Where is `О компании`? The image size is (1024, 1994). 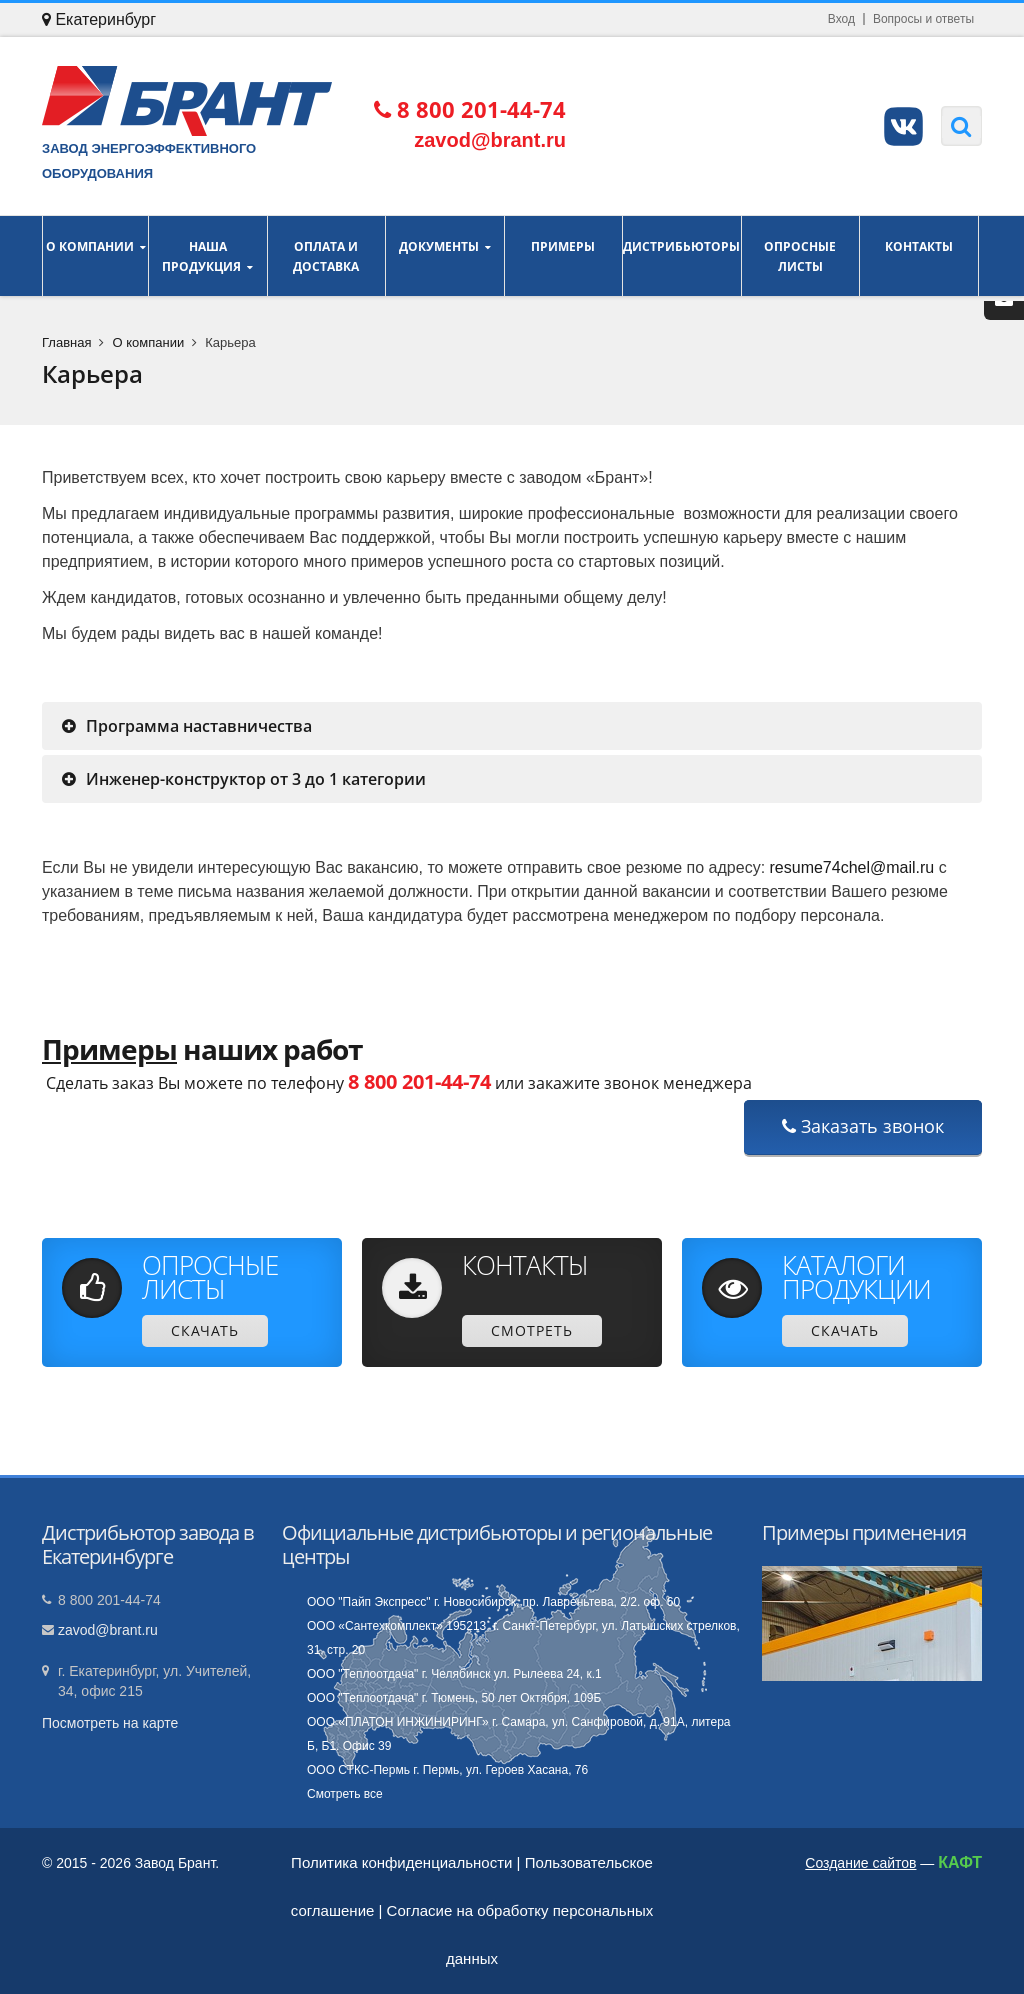
О компании is located at coordinates (95, 256).